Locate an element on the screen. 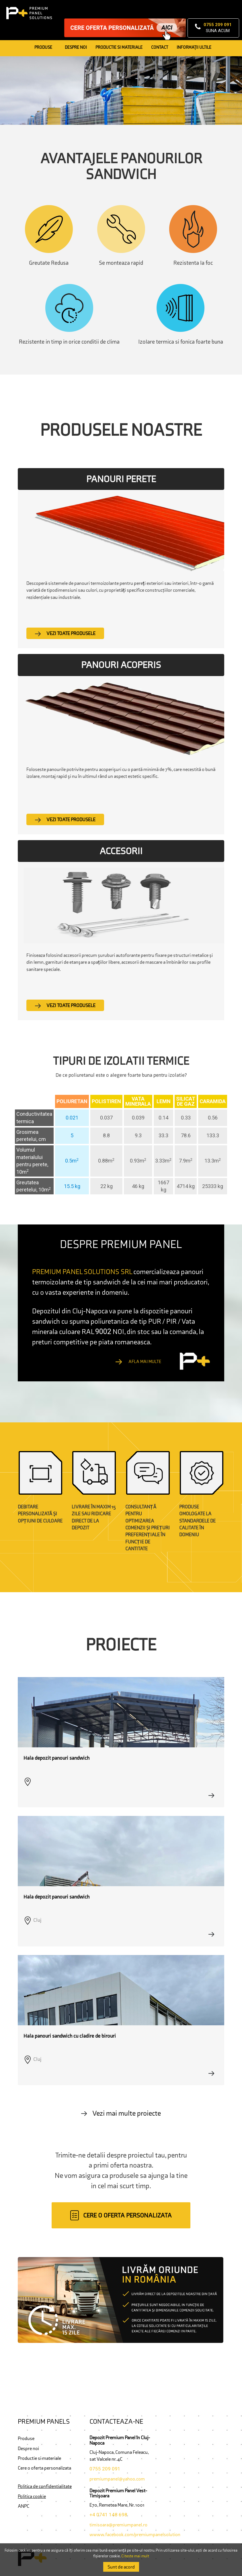 This screenshot has width=242, height=2576. Despre noi is located at coordinates (76, 47).